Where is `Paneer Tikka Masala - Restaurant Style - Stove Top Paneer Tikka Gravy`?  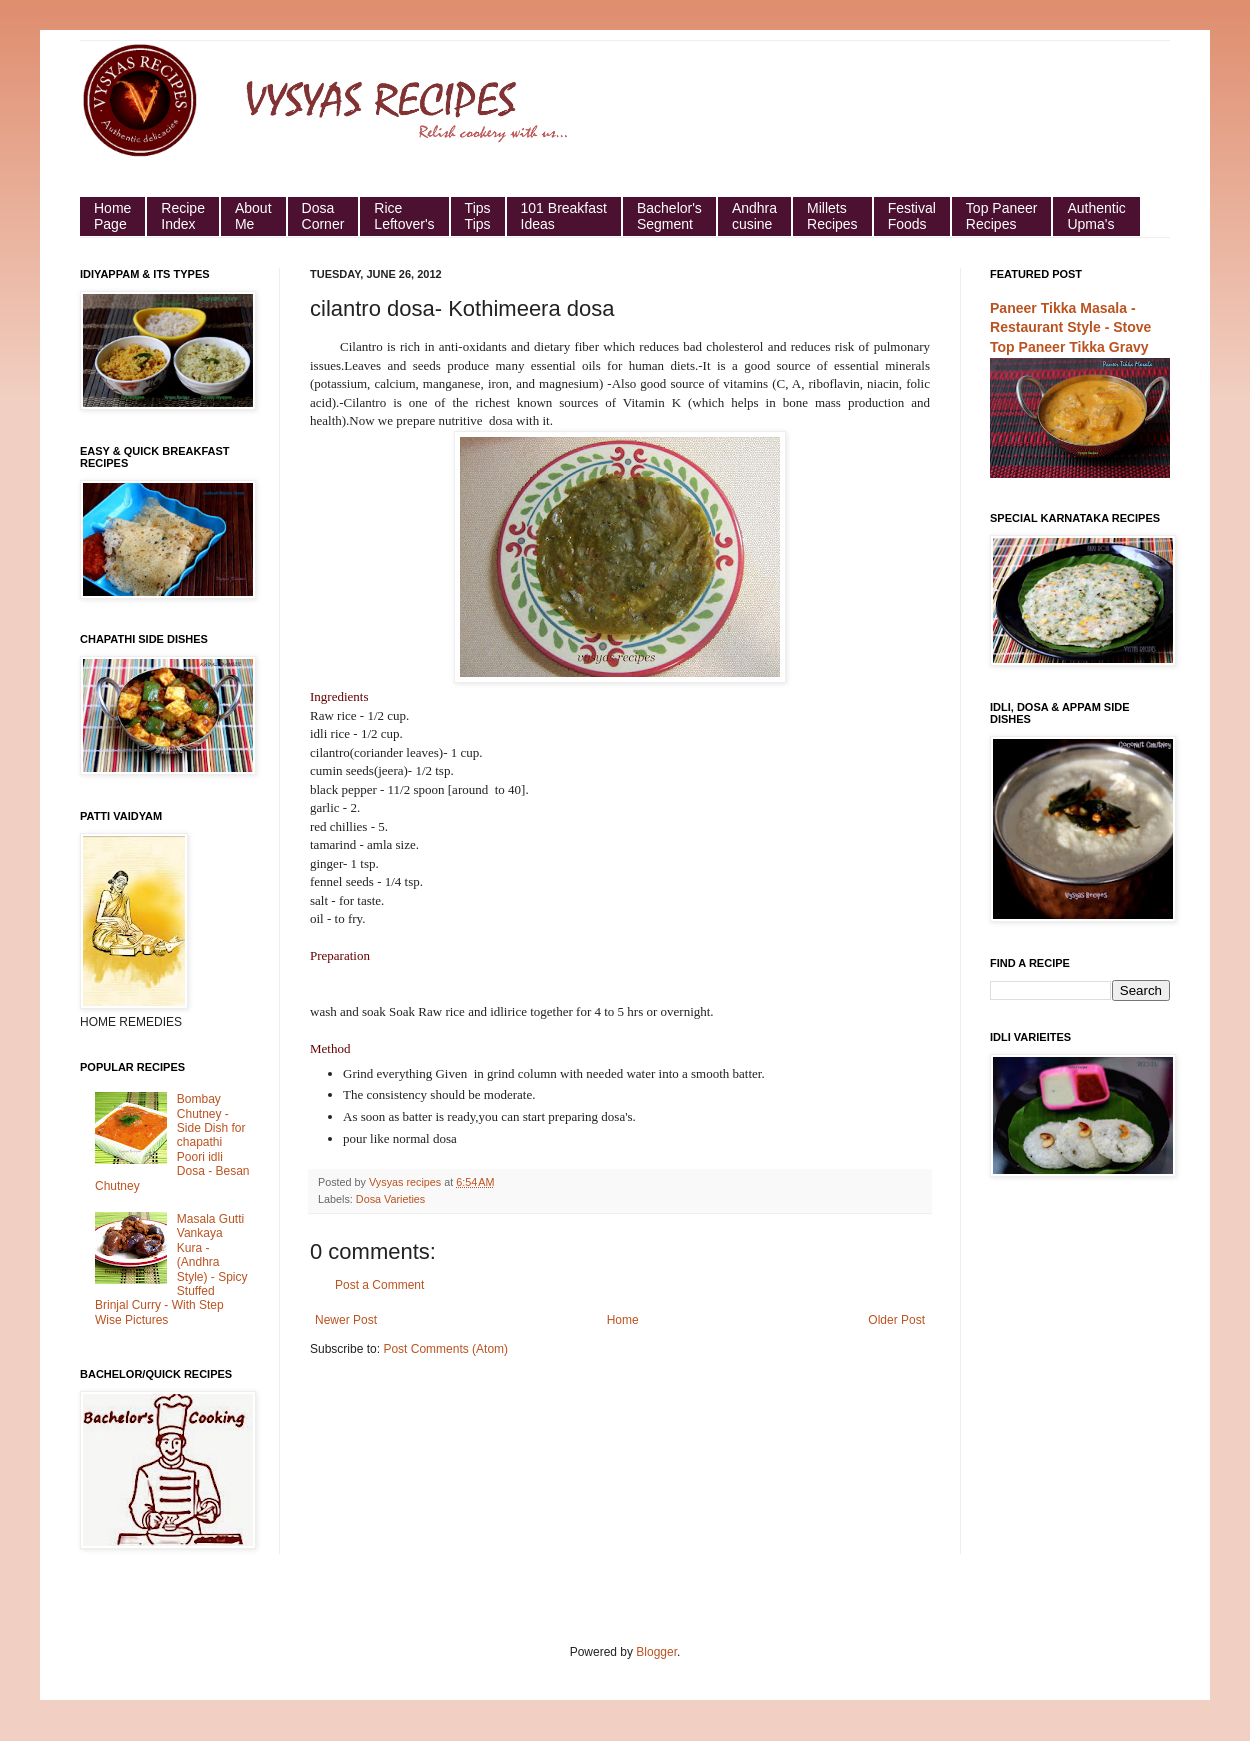
Paneer Tikka Masala - Restaurant Style - Stove Top Paneer Tikka Gravy is located at coordinates (1070, 327).